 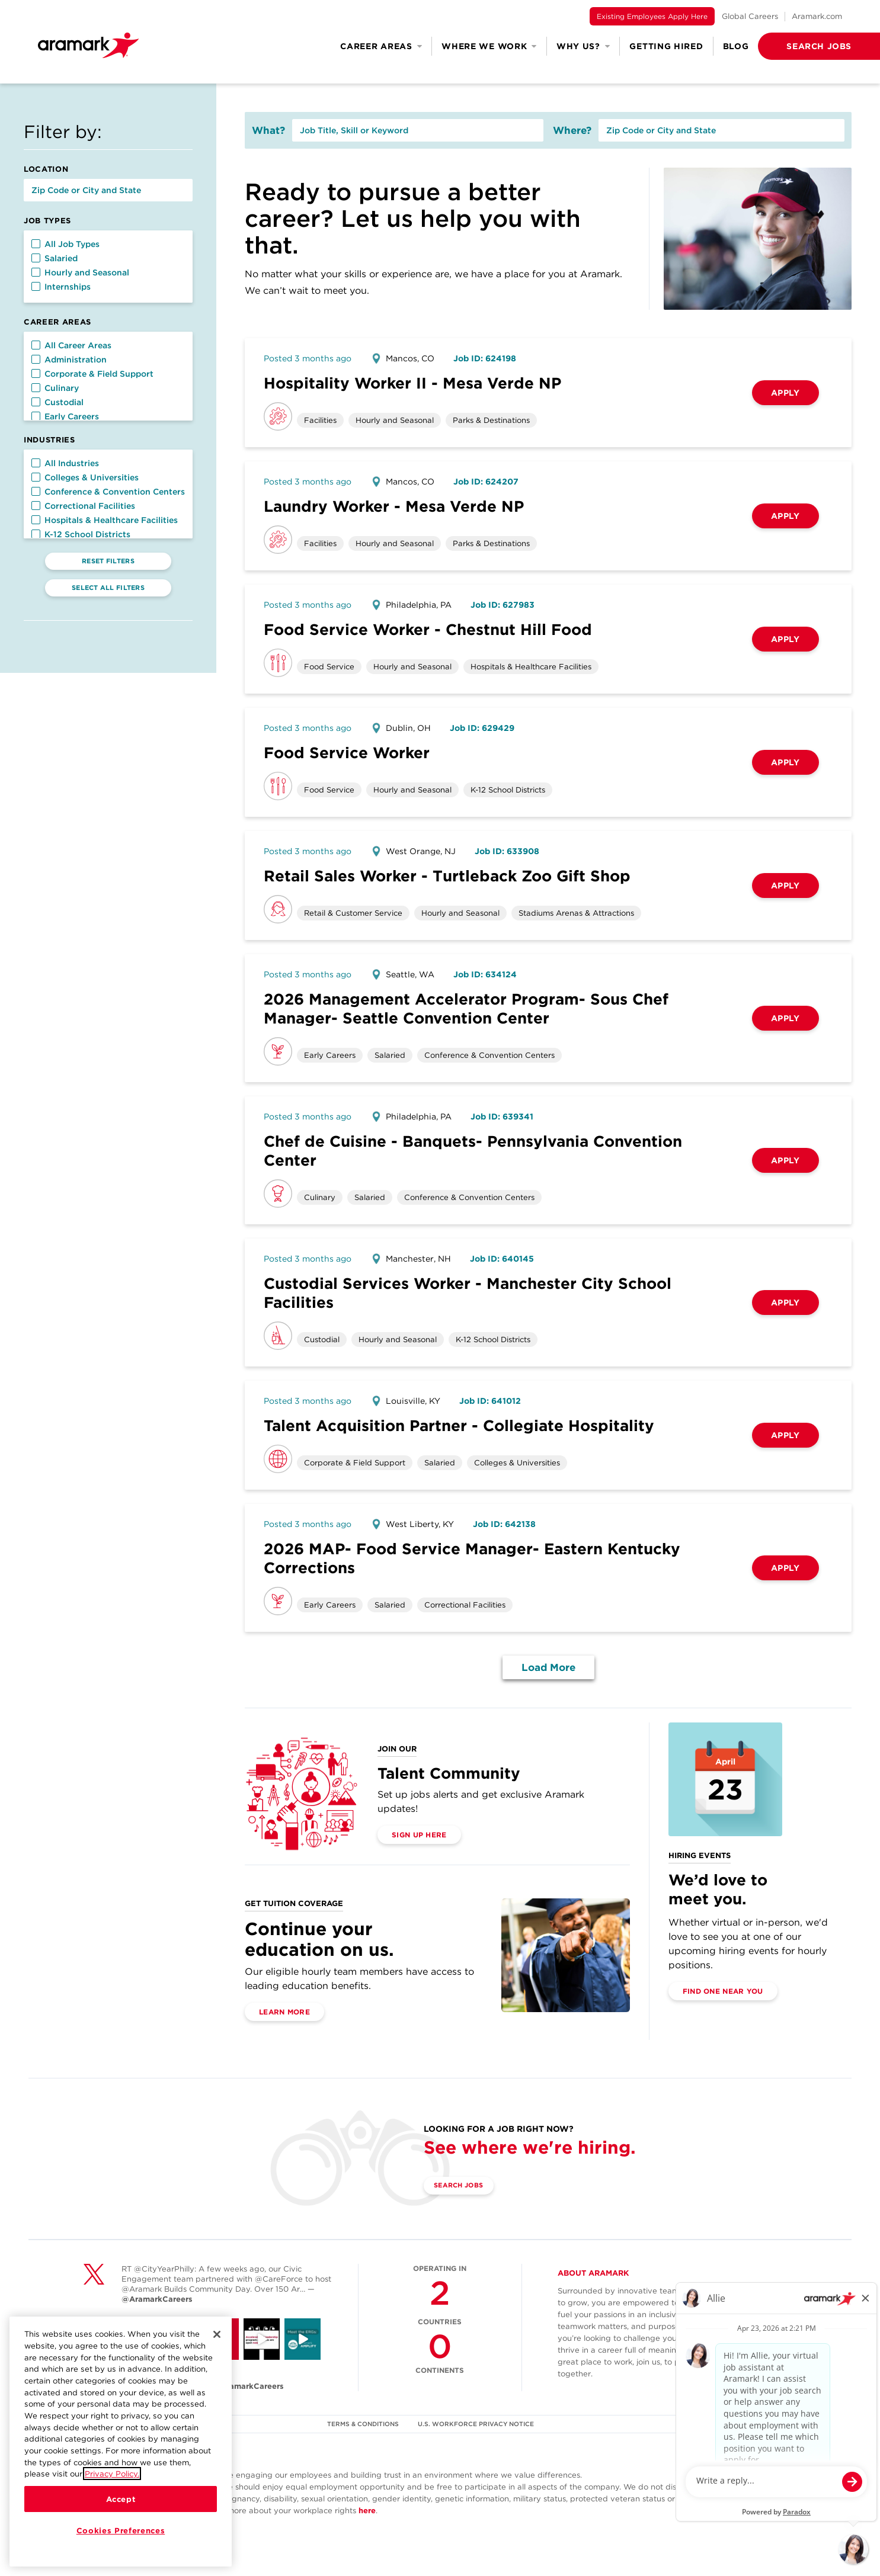 I want to click on TERMS & CONDITIONS [(opens in a new tab)], so click(x=362, y=2424).